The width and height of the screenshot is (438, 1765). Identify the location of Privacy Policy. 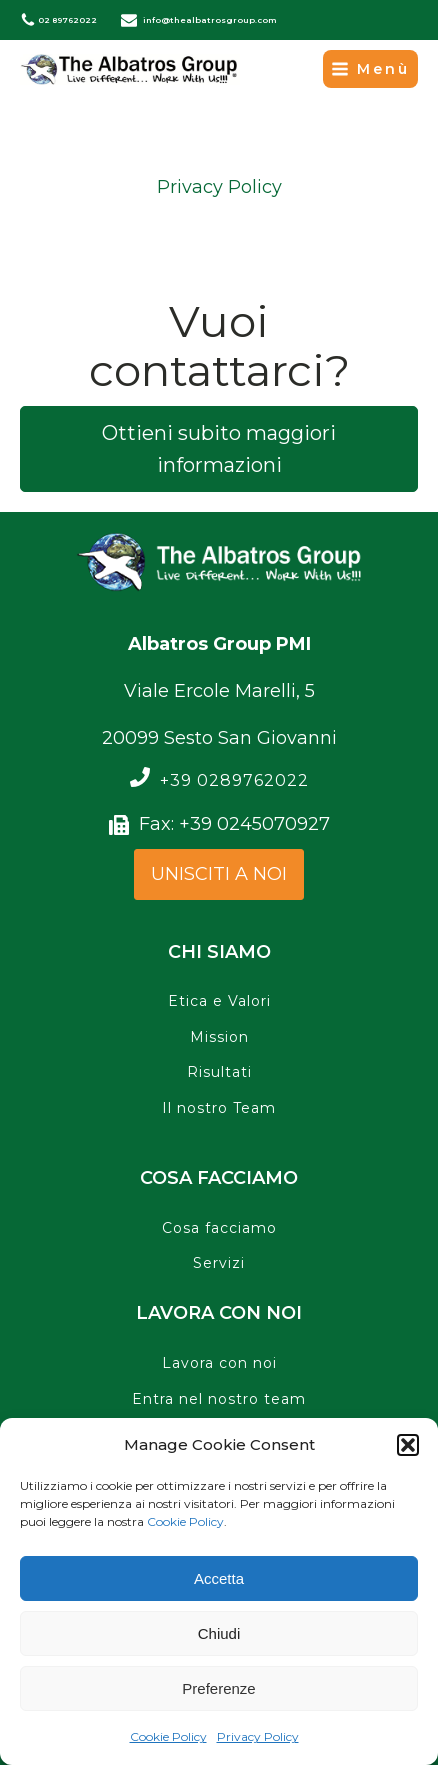
(258, 1736).